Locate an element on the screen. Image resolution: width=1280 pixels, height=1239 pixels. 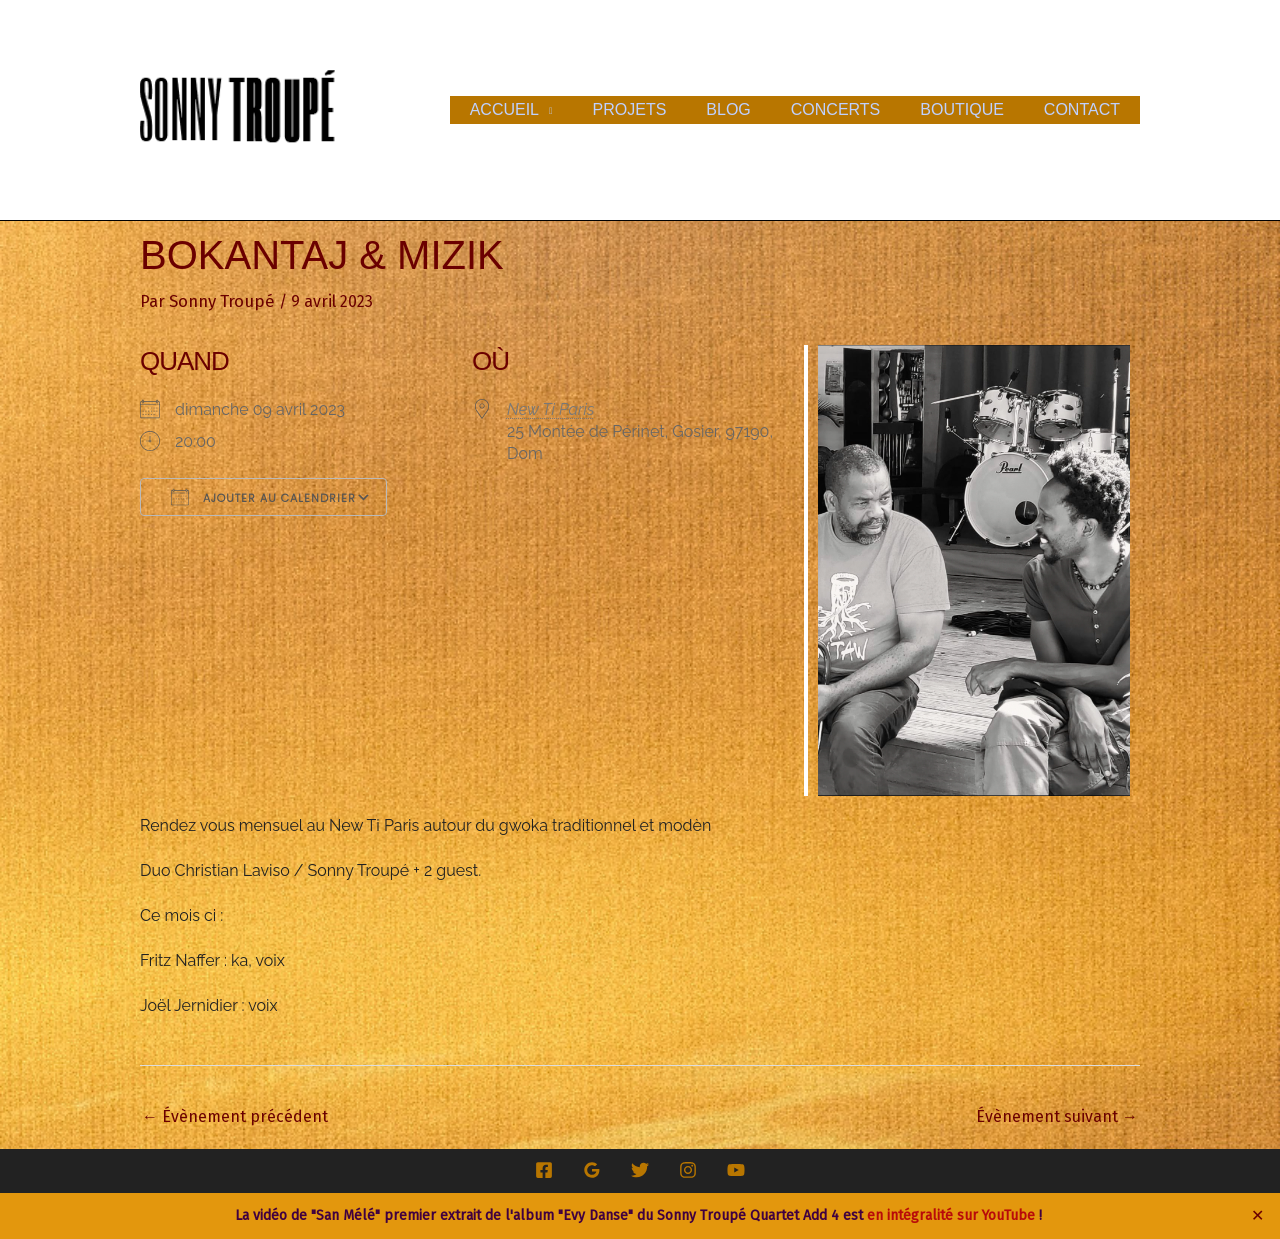
✕ [Close] is located at coordinates (1258, 1216).